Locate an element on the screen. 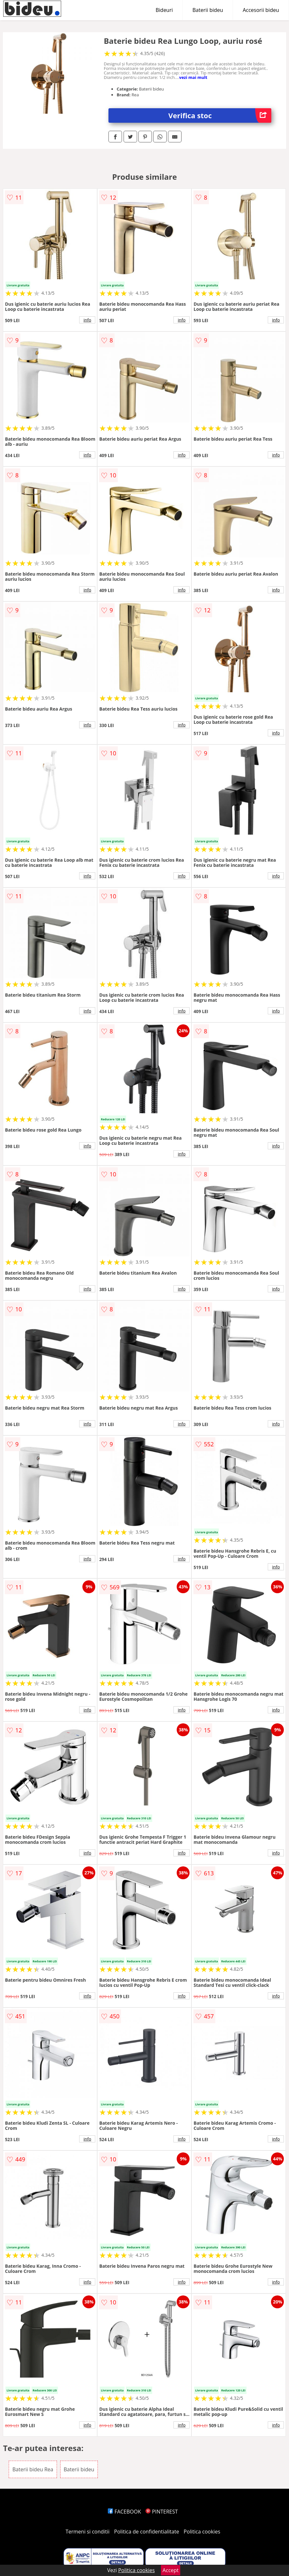 This screenshot has height=2576, width=289. Verifica stoc is located at coordinates (219, 115).